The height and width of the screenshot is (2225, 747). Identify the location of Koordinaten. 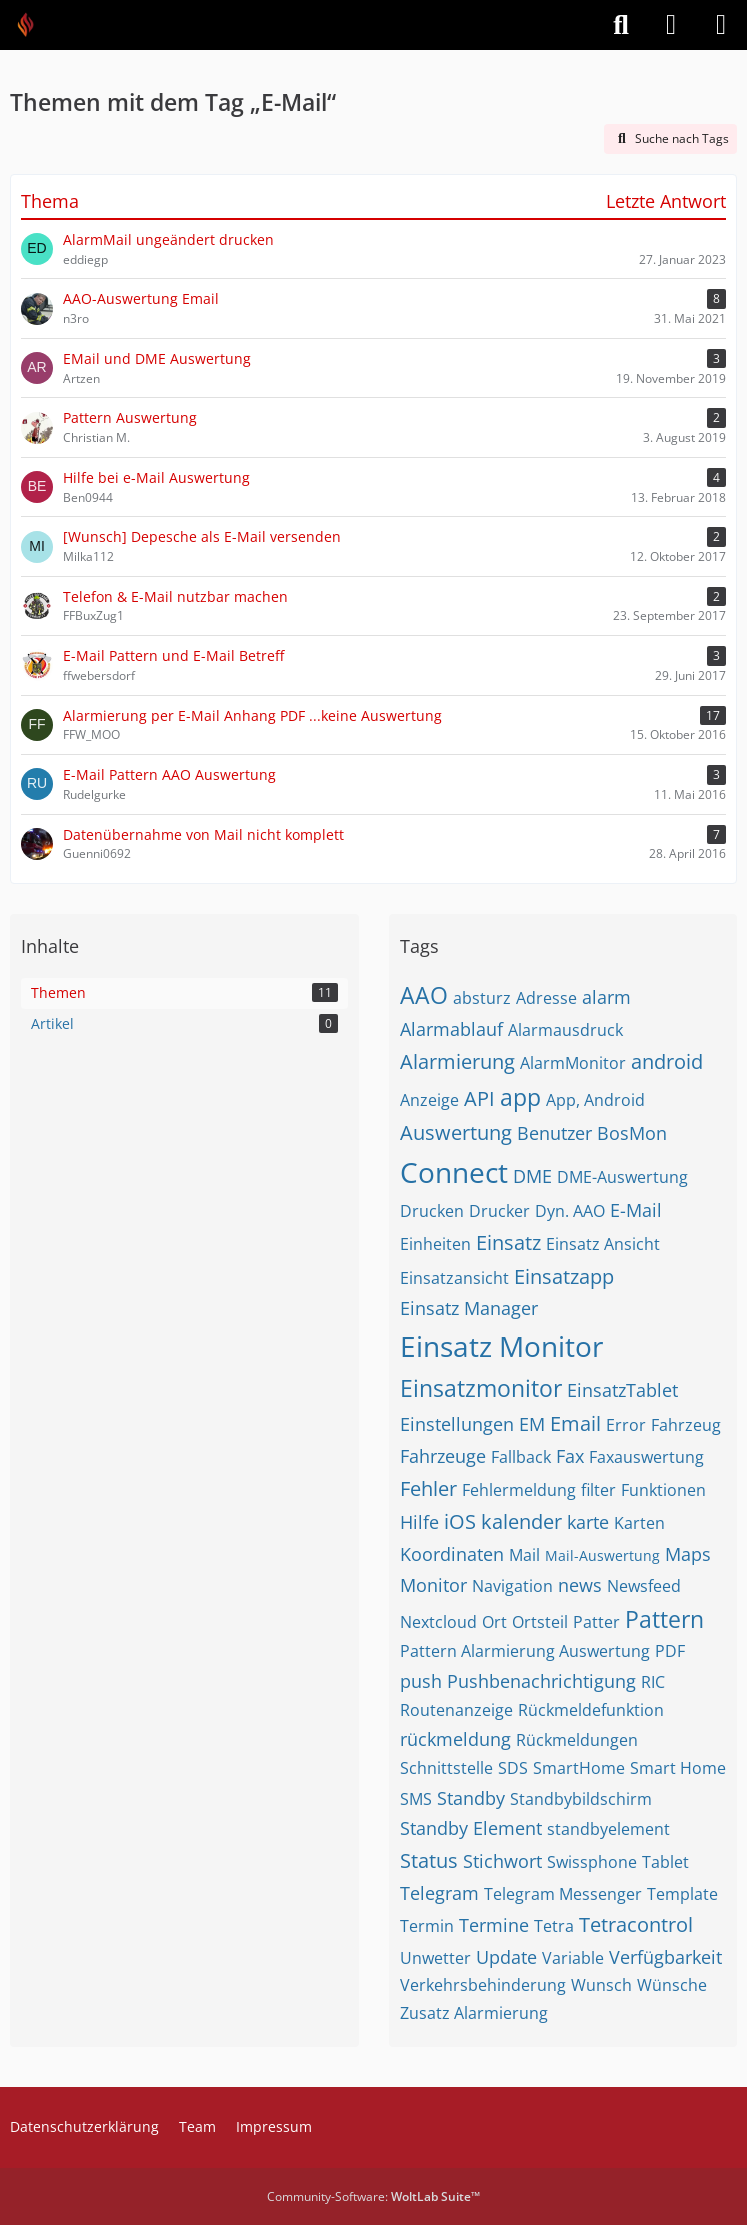
(452, 1554).